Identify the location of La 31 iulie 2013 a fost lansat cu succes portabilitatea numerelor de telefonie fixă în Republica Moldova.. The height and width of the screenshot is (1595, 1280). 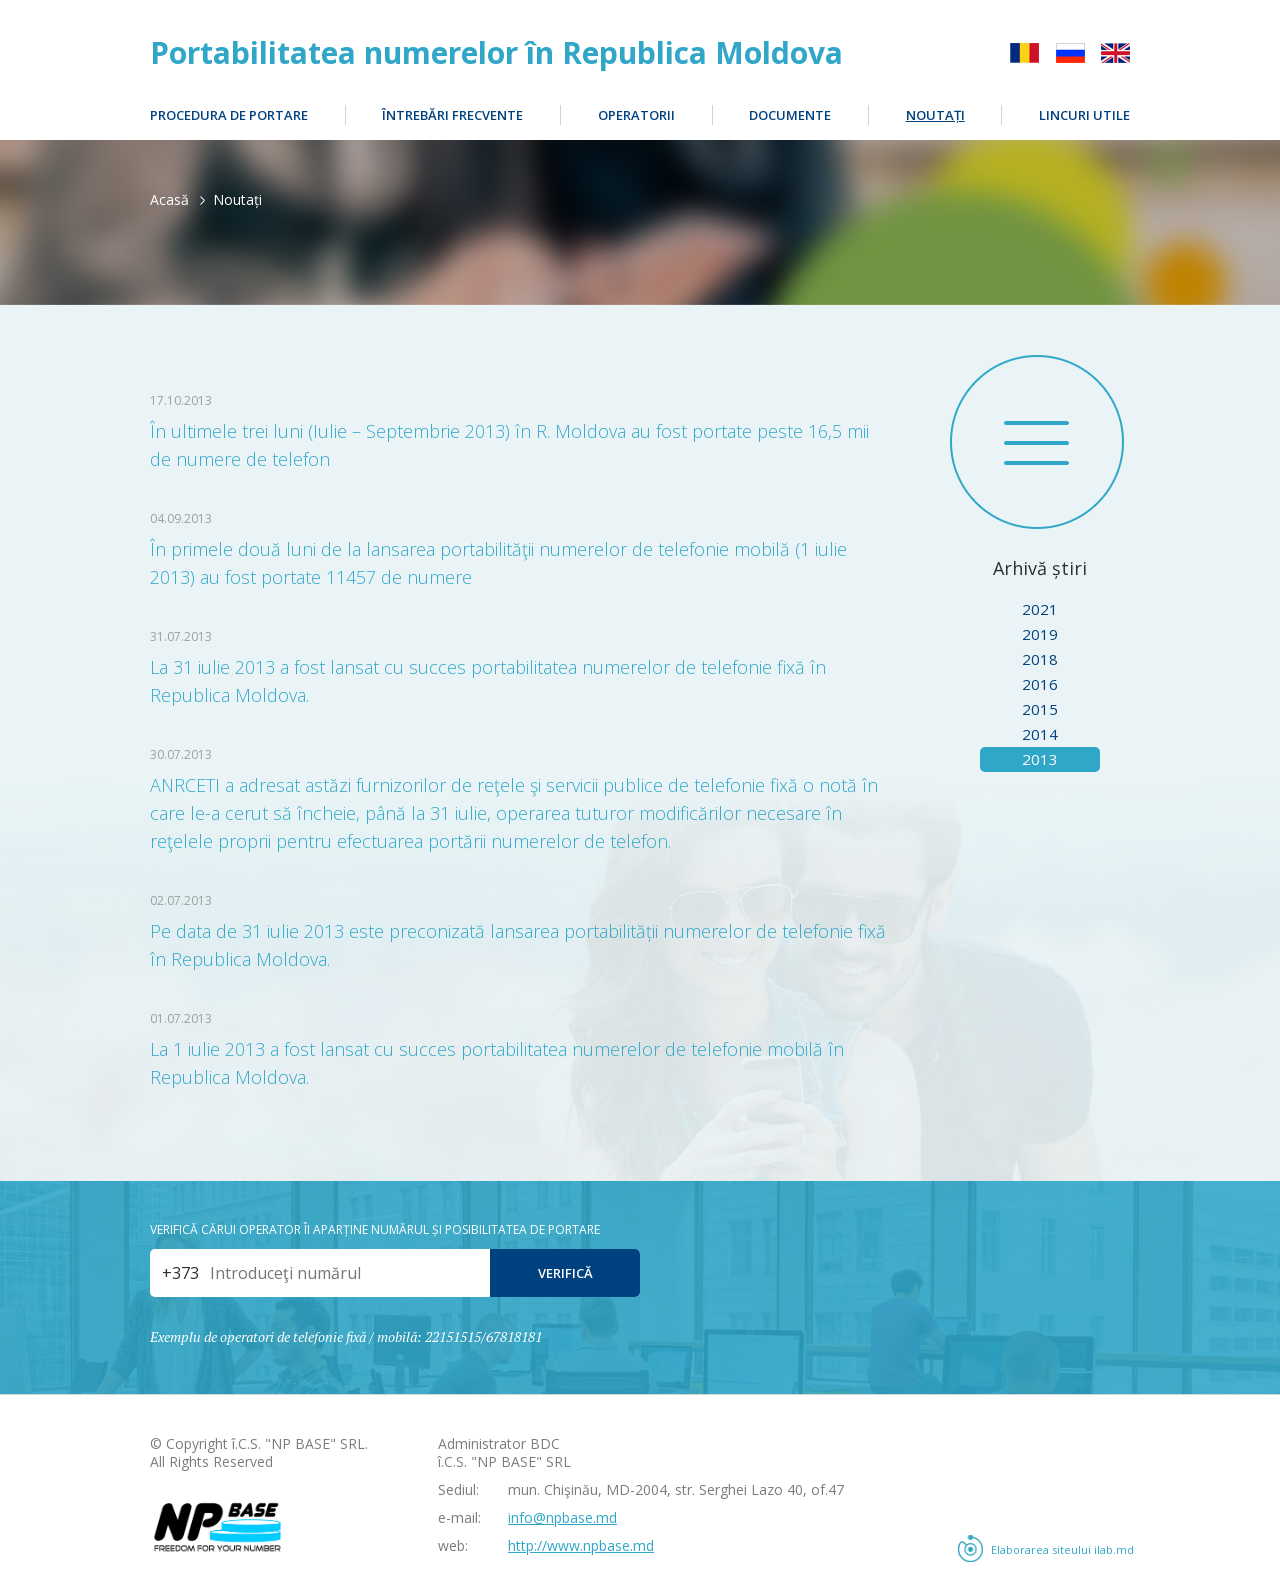
(488, 681).